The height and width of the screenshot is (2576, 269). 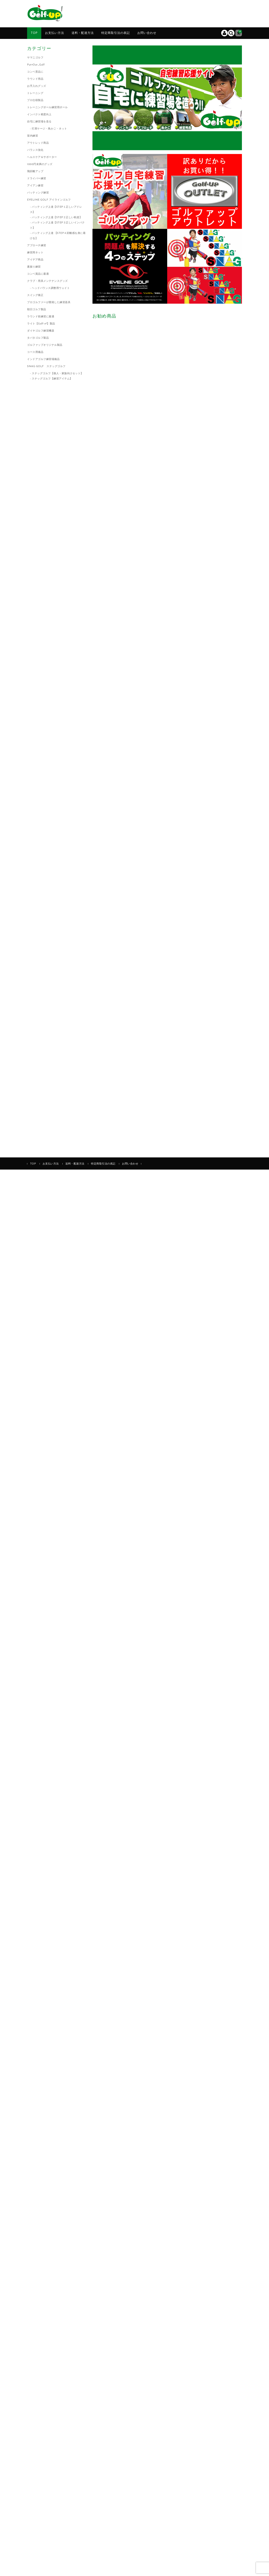 I want to click on インドアゴルフ練習場備品, so click(x=43, y=359).